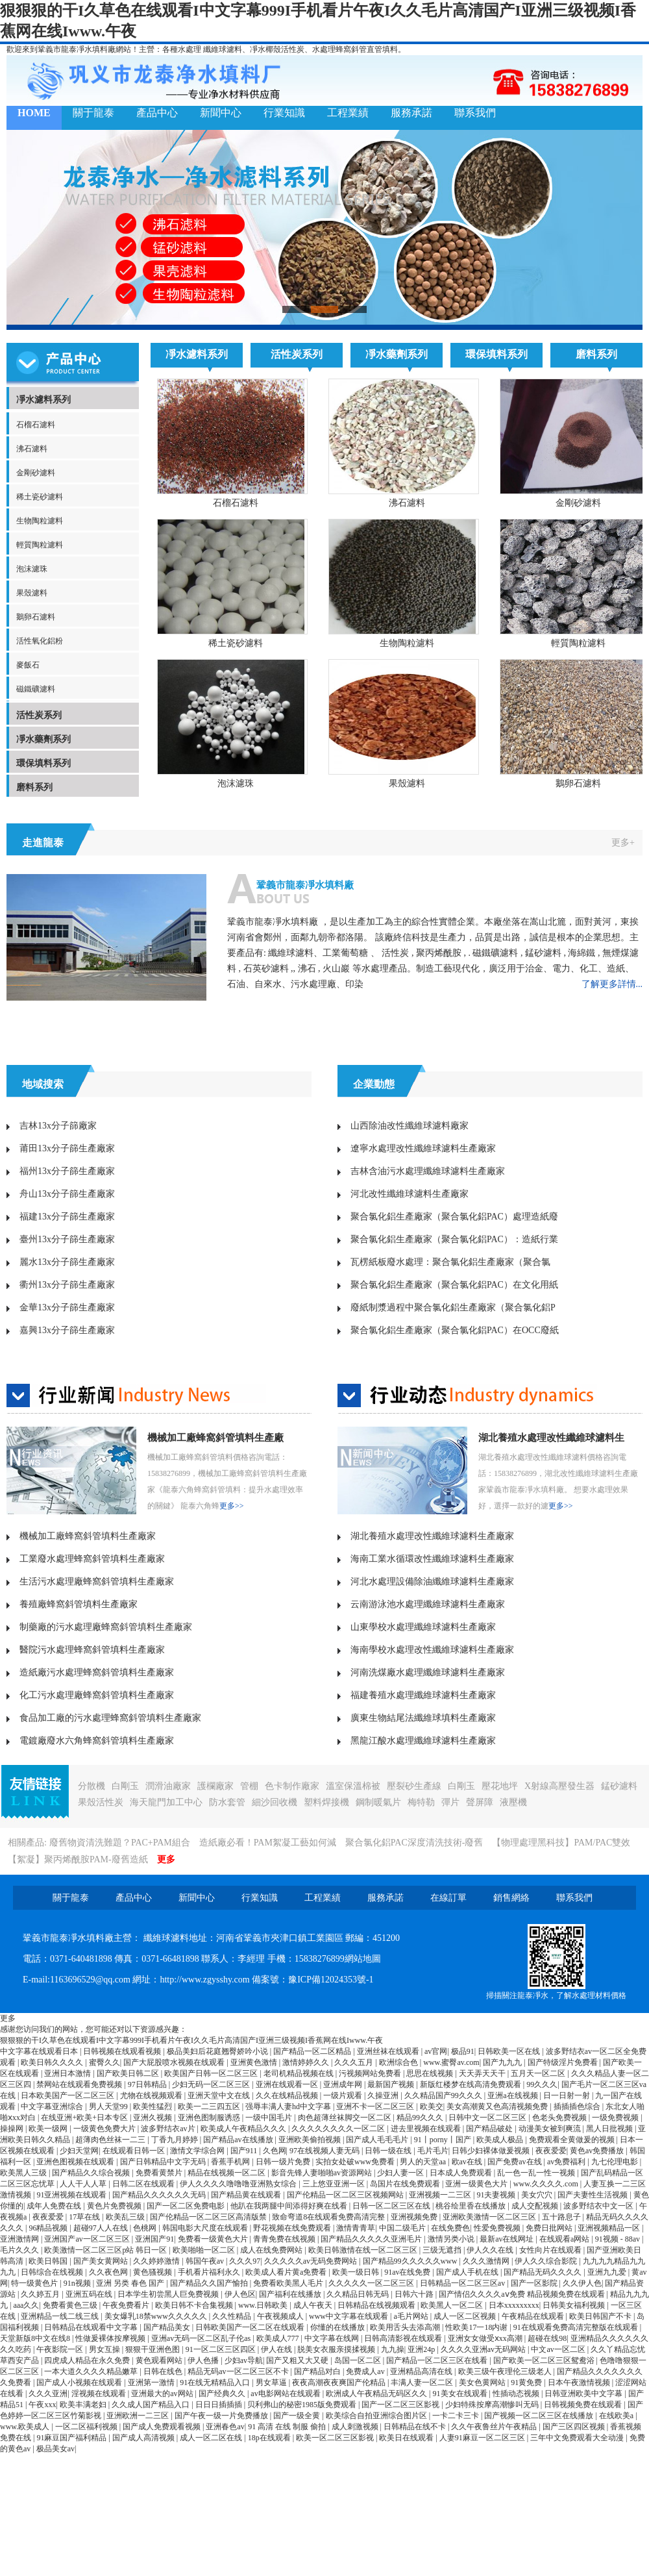 The width and height of the screenshot is (649, 2576). What do you see at coordinates (28, 664) in the screenshot?
I see `麥飯石` at bounding box center [28, 664].